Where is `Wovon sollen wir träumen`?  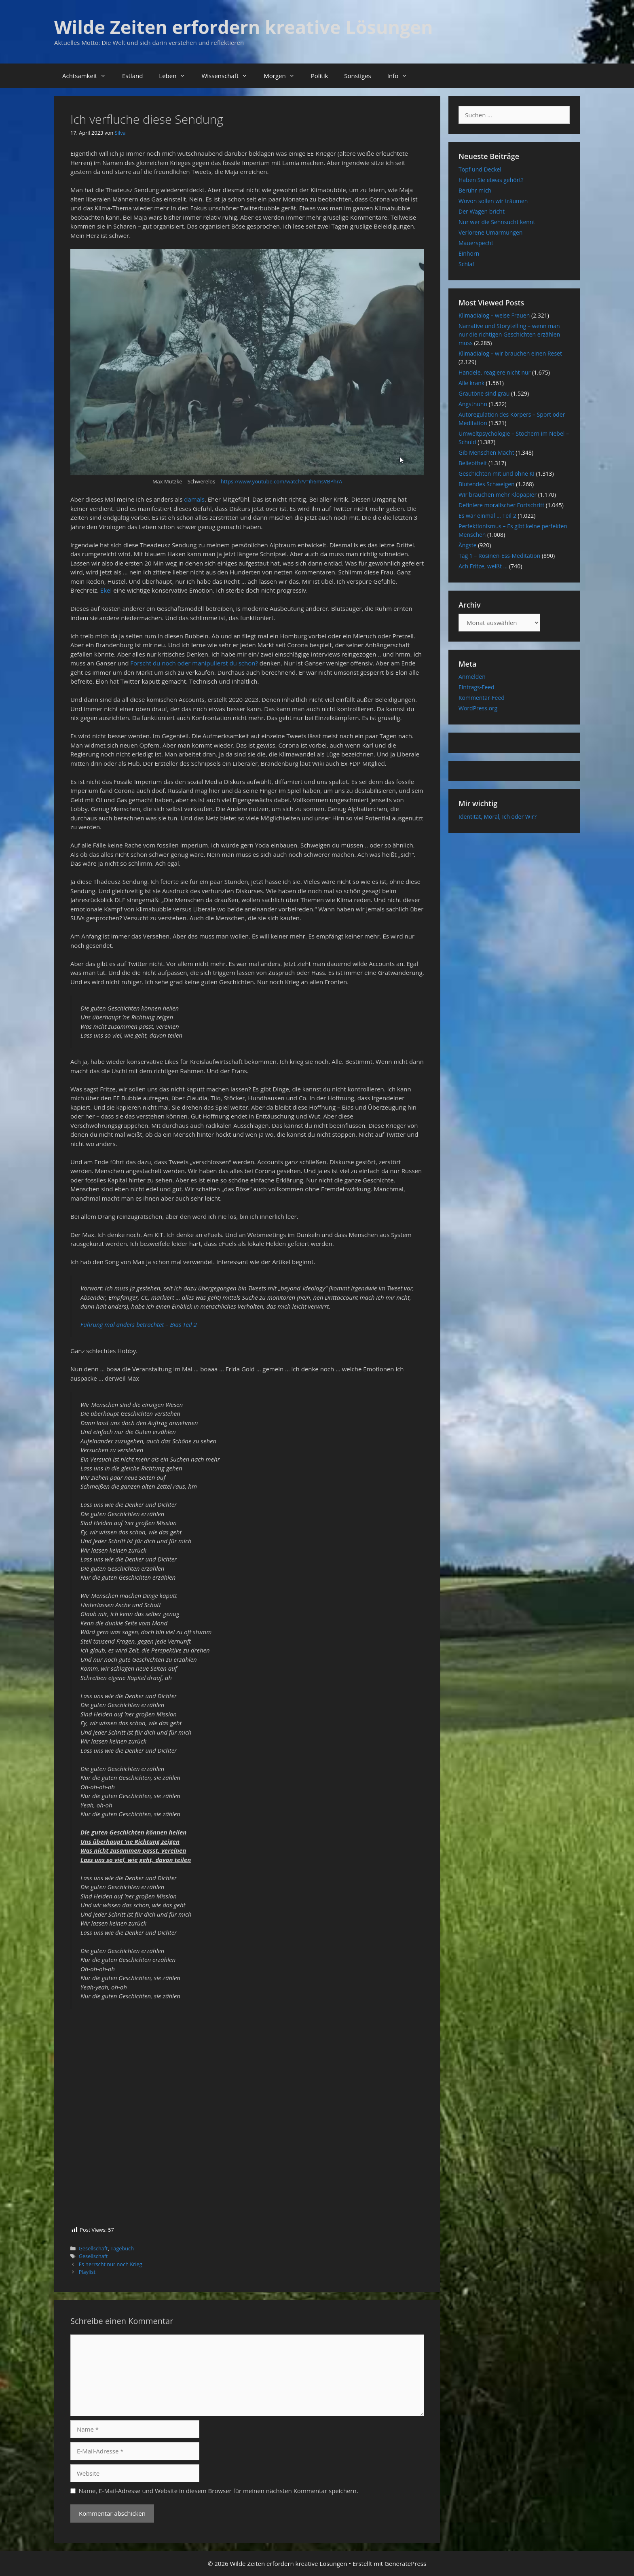
Wovon sollen wir träumen is located at coordinates (493, 201).